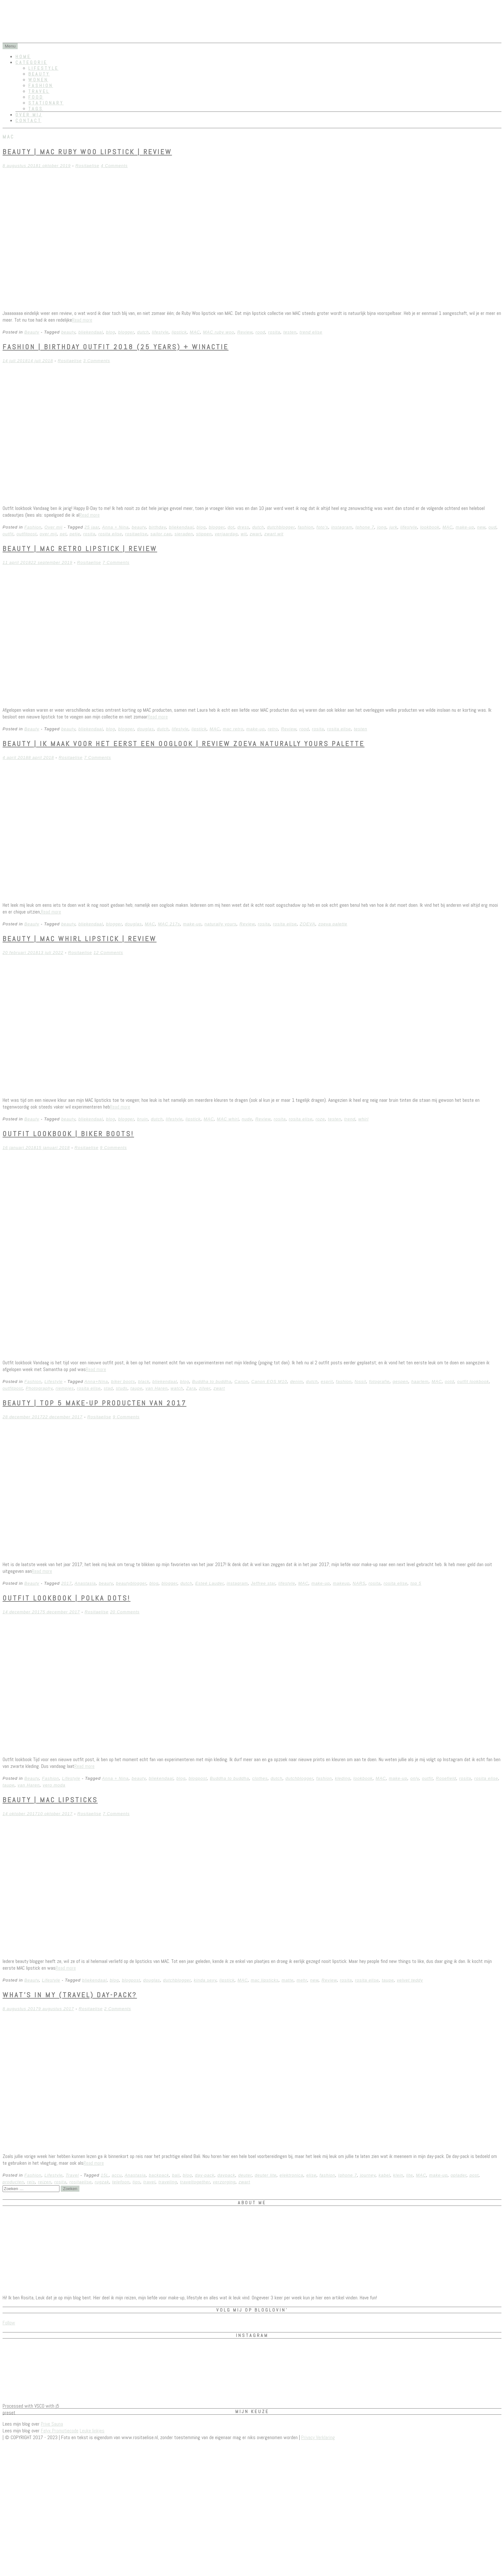  What do you see at coordinates (368, 2175) in the screenshot?
I see `journey` at bounding box center [368, 2175].